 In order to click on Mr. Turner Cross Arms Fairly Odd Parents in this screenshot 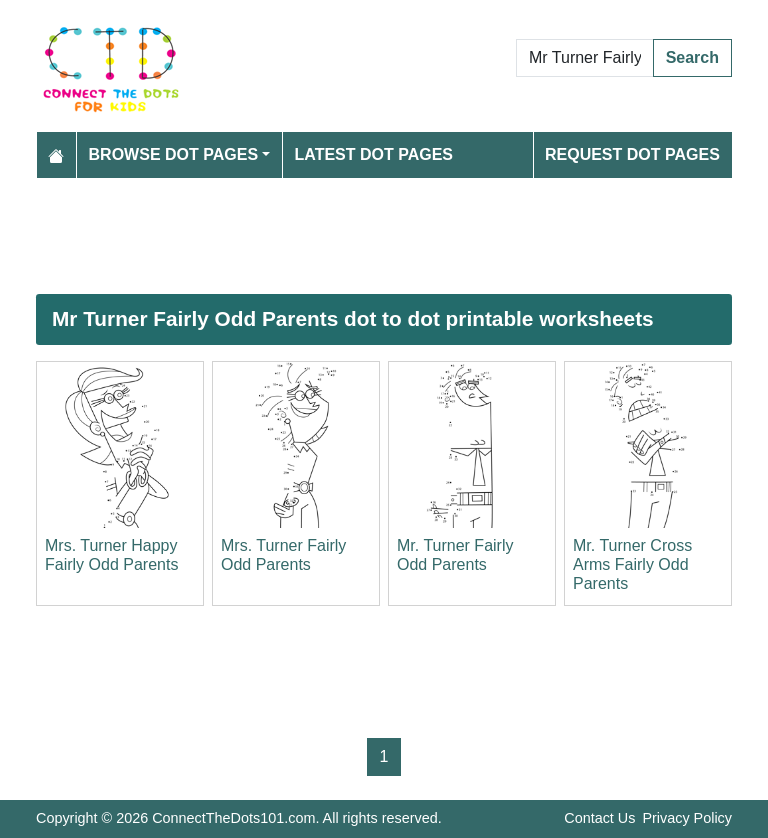, I will do `click(632, 564)`.